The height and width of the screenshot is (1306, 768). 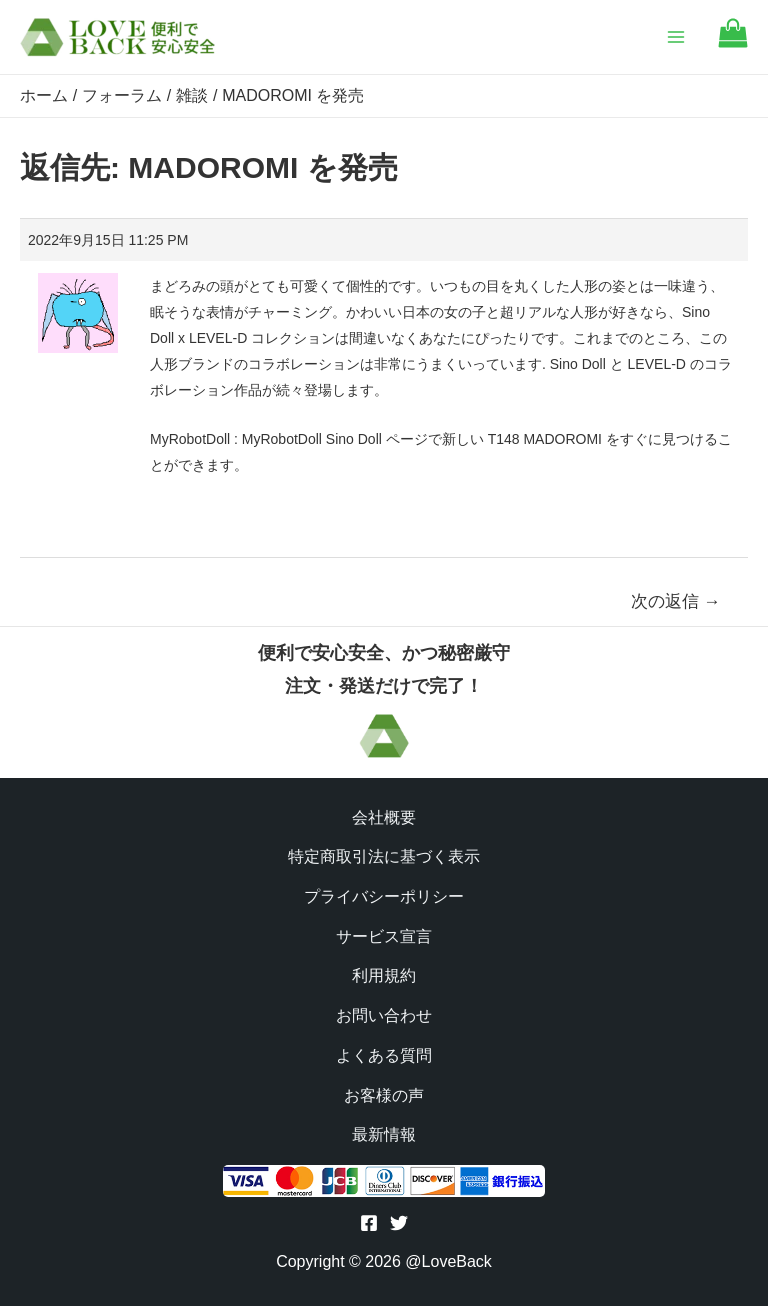 I want to click on お客様の声, so click(x=384, y=1095).